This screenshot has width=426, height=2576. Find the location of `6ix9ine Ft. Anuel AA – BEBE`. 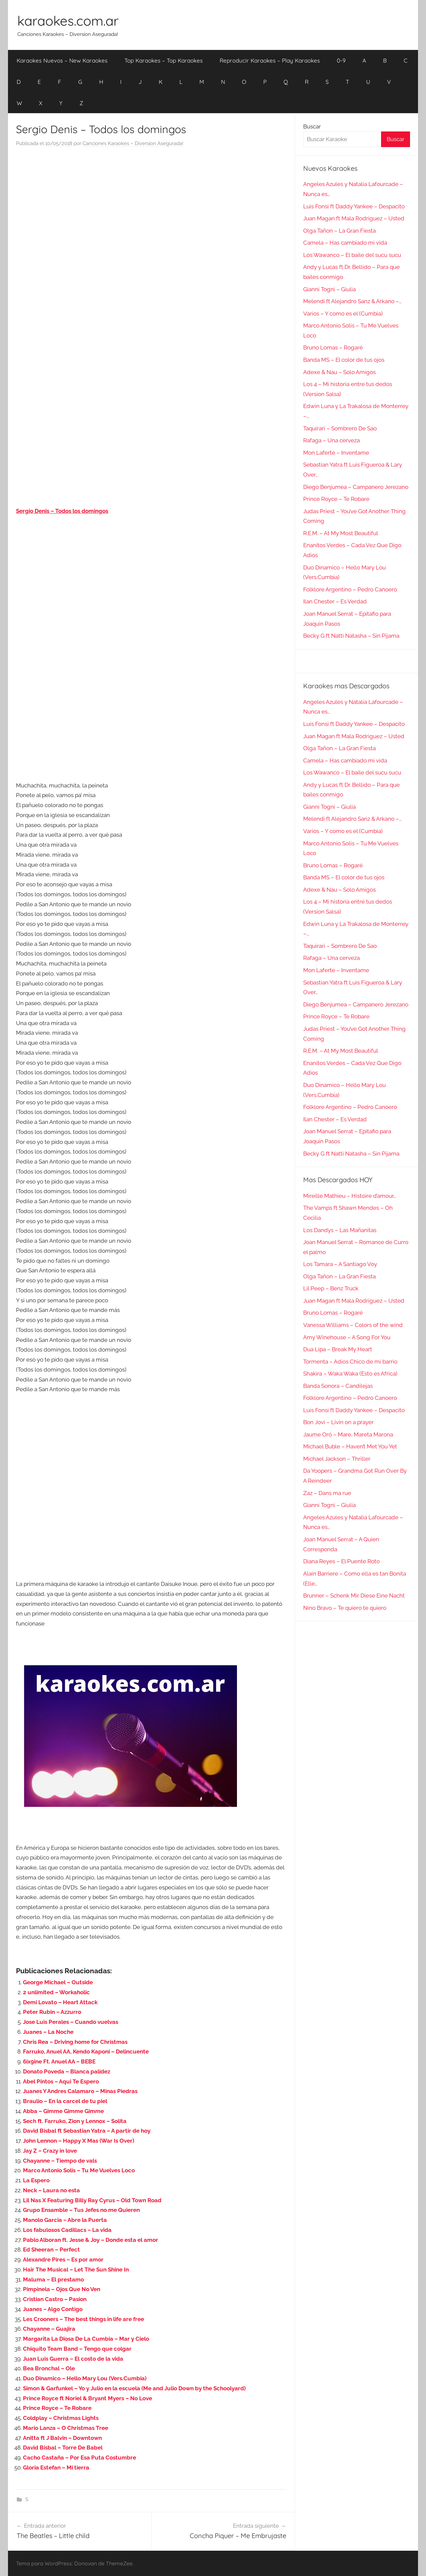

6ix9ine Ft. Anuel AA – BEBE is located at coordinates (59, 2061).